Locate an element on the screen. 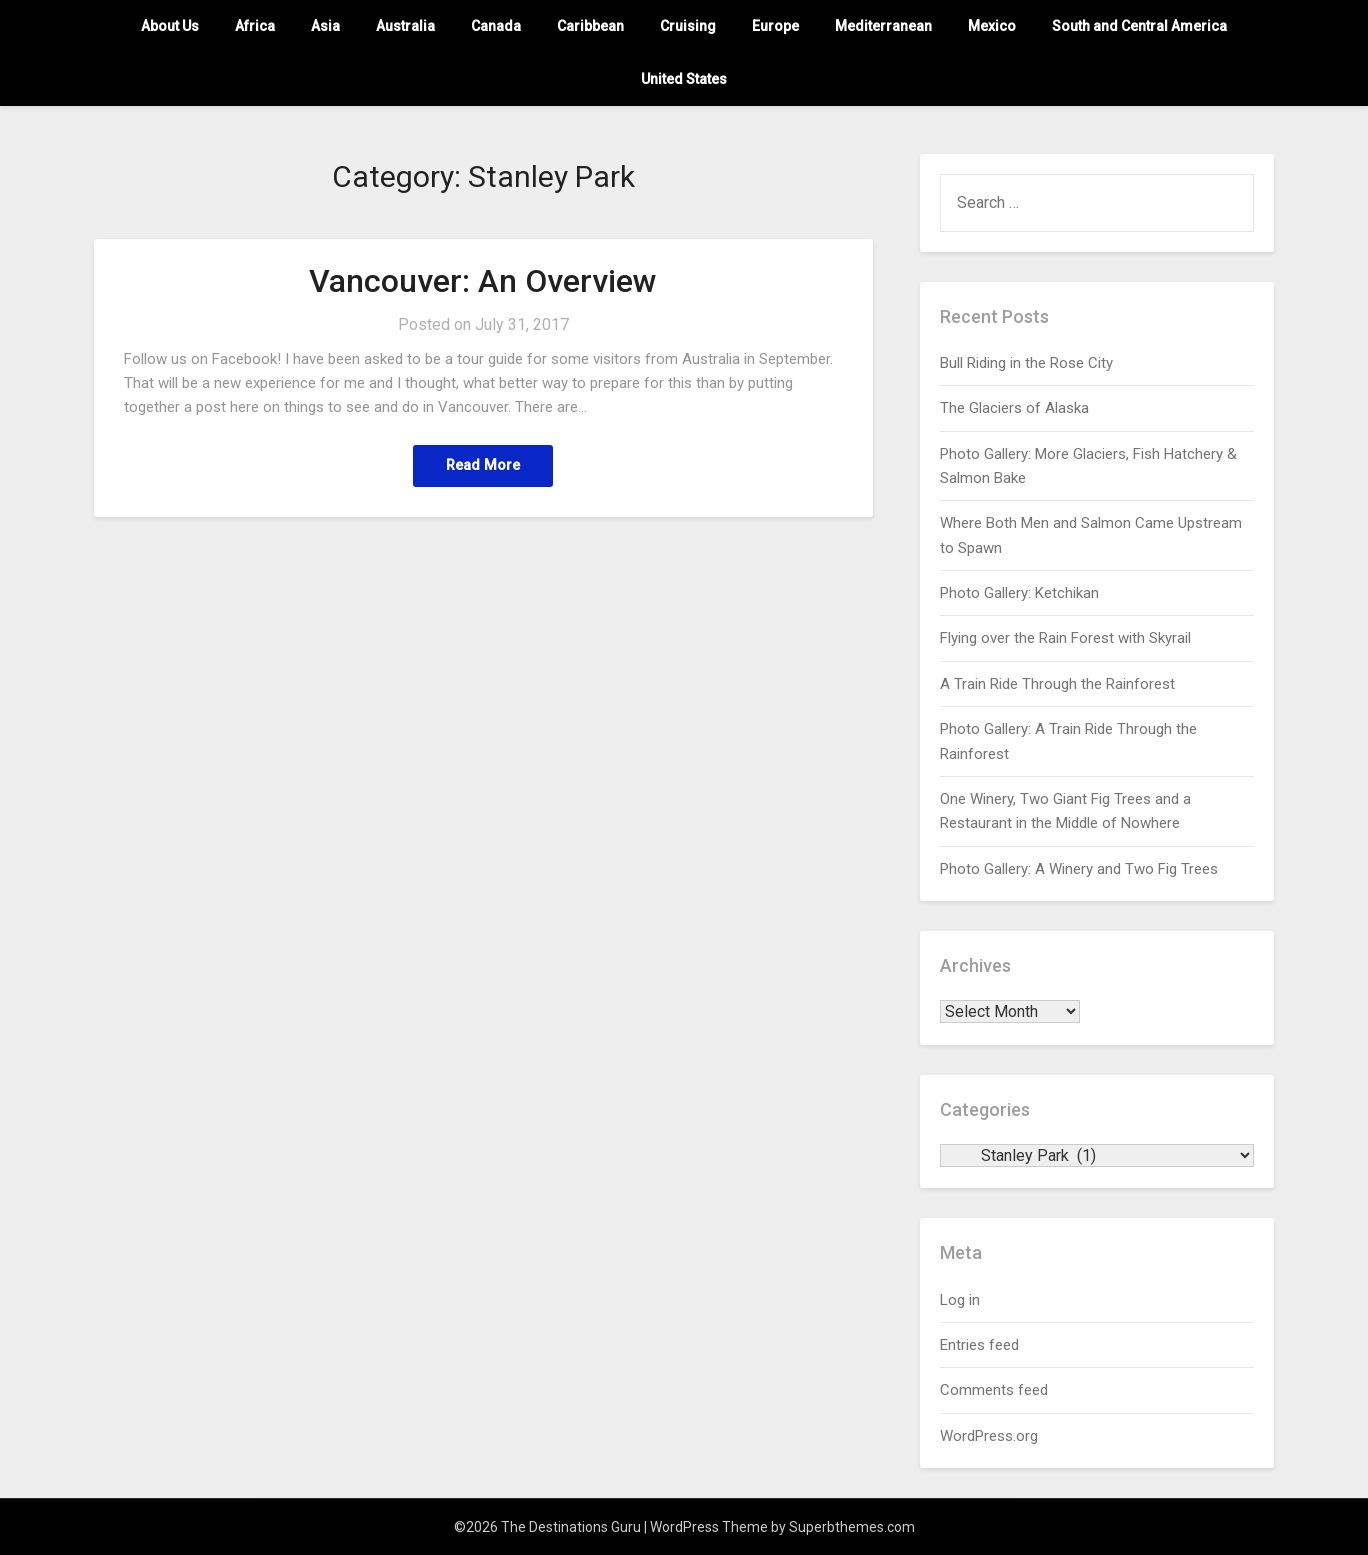 This screenshot has width=1368, height=1555. Flying over the Rain Forest with Skyrail is located at coordinates (1065, 638).